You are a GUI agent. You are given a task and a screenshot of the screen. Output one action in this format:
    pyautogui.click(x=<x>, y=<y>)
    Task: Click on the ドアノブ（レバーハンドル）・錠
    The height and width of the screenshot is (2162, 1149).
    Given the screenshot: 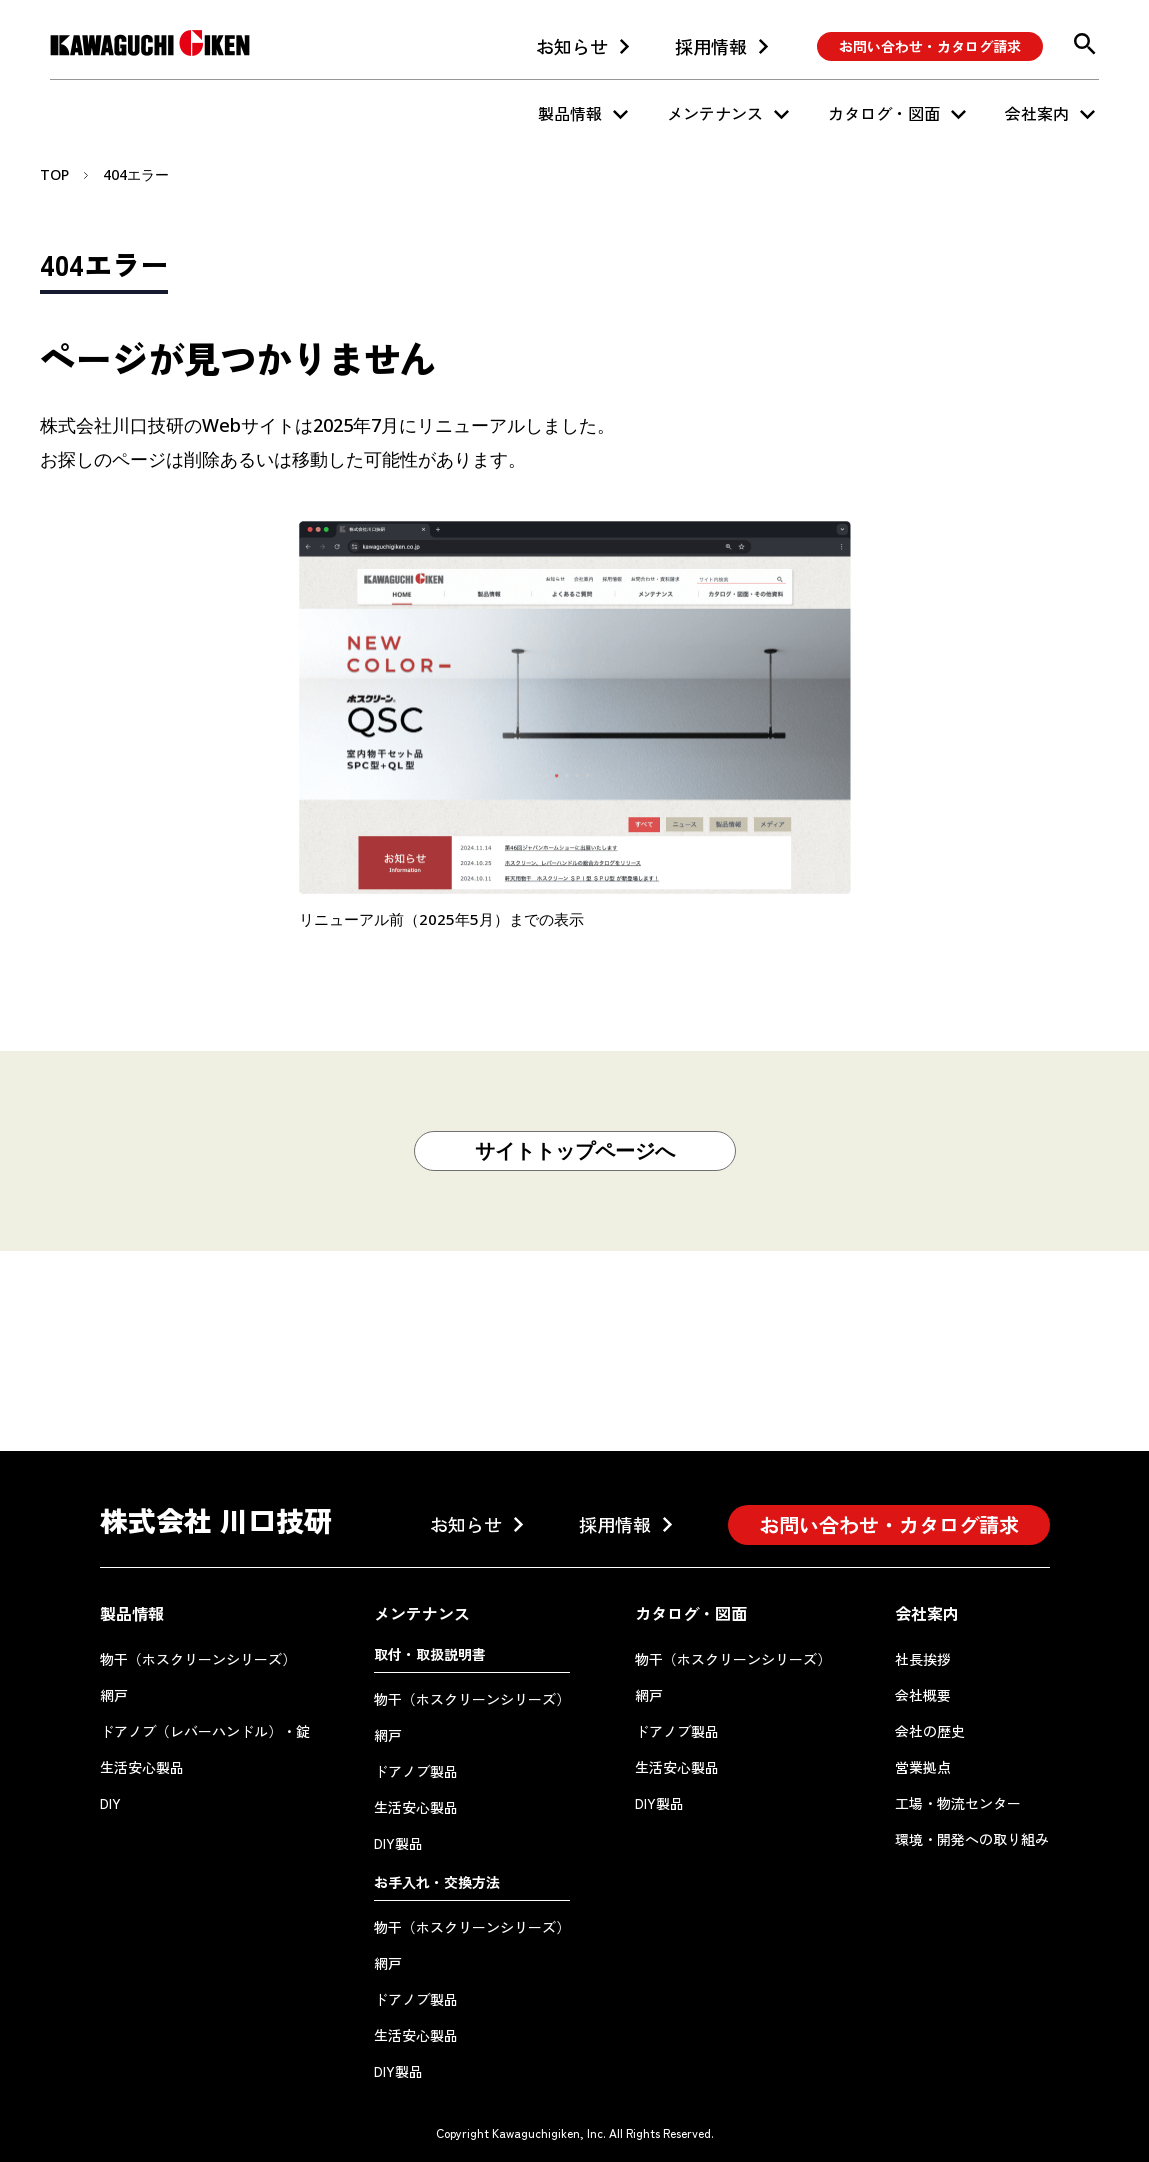 What is the action you would take?
    pyautogui.click(x=205, y=1731)
    